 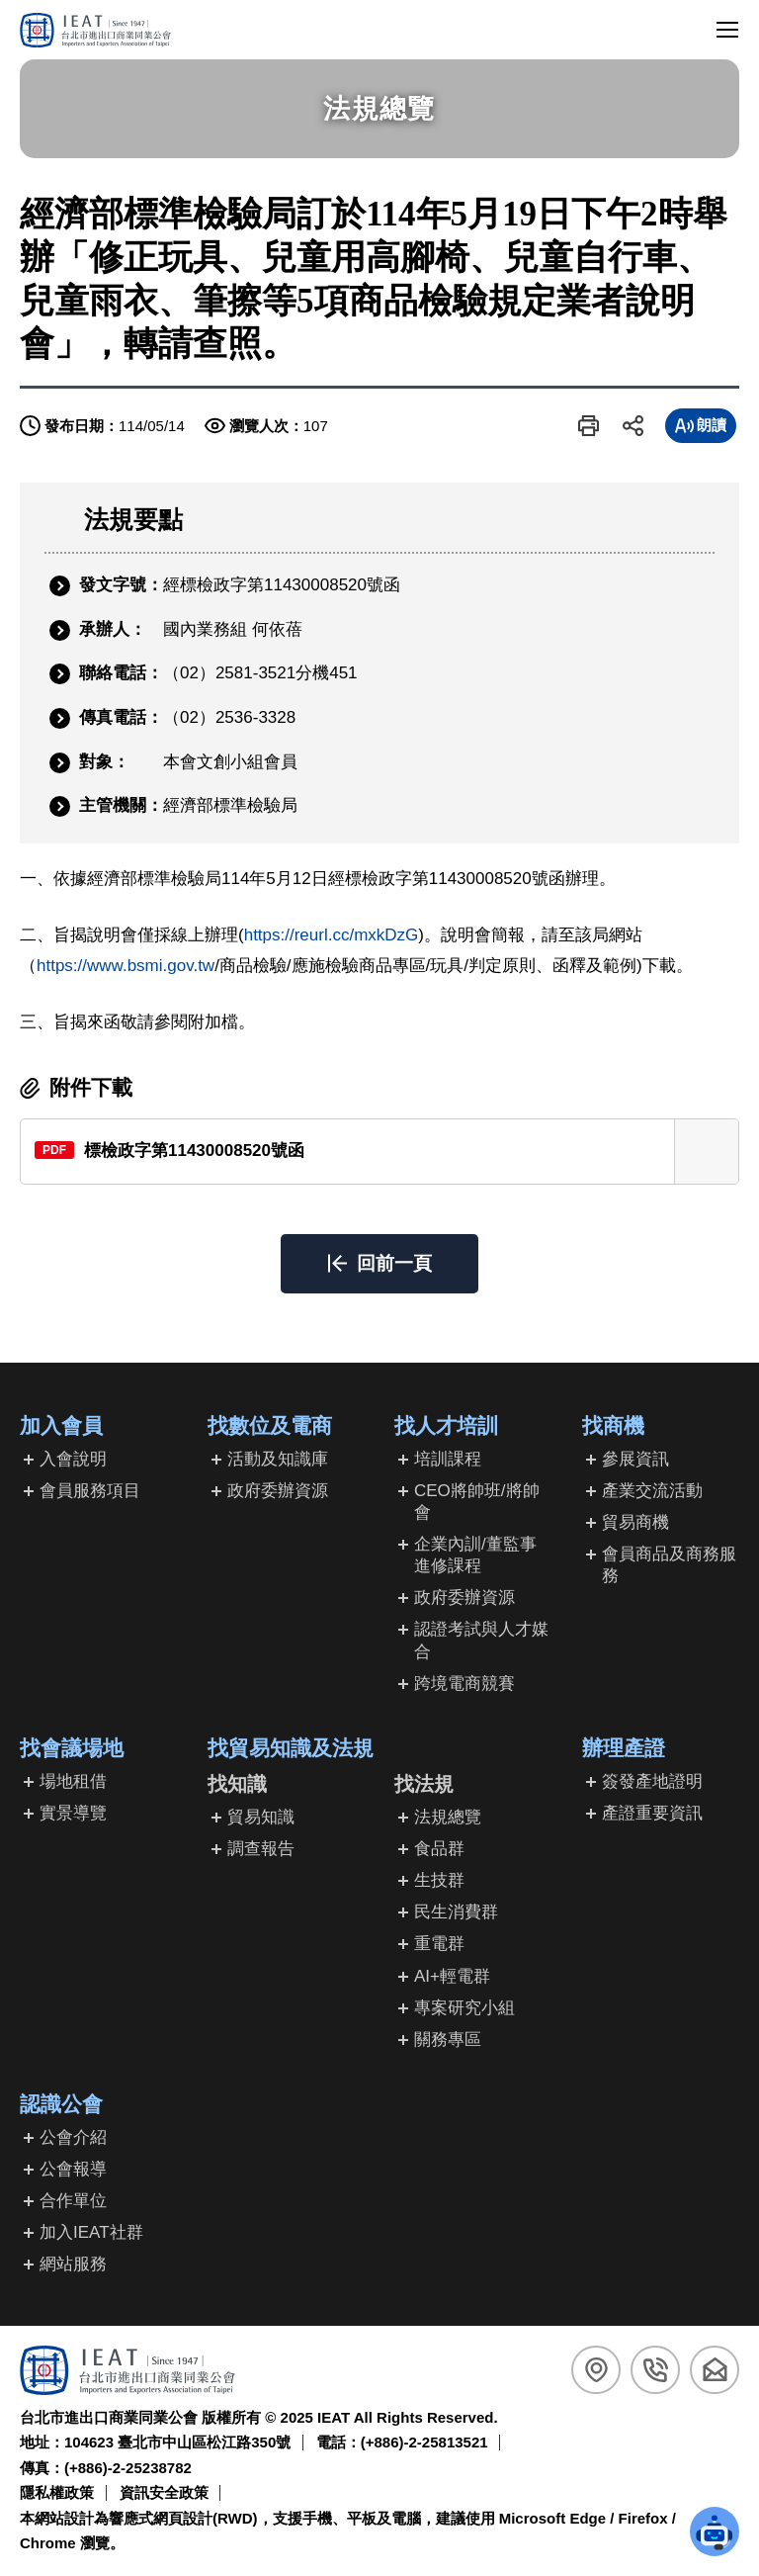 I want to click on 生技群, so click(x=439, y=1880).